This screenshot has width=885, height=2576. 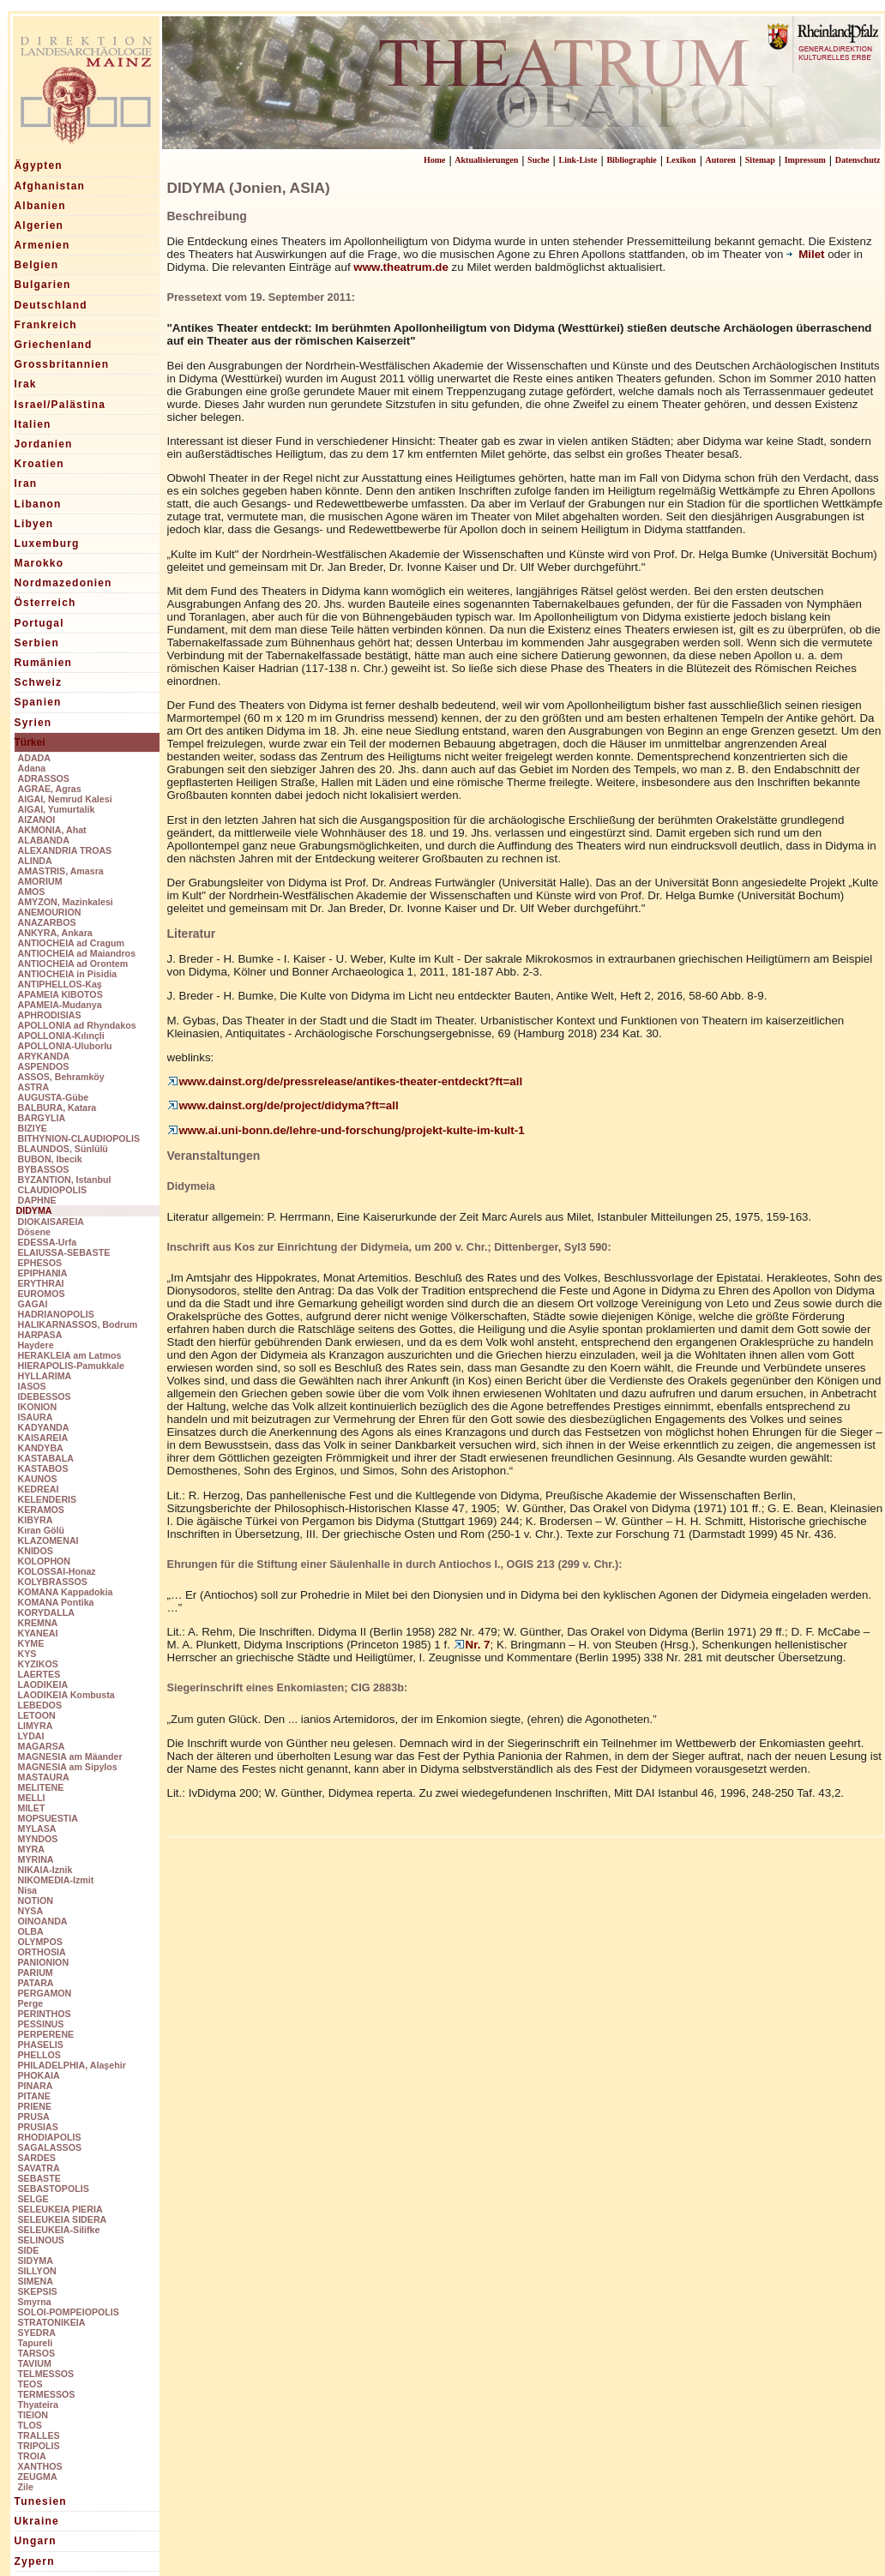 I want to click on ANKYRA, Ankara, so click(x=55, y=933).